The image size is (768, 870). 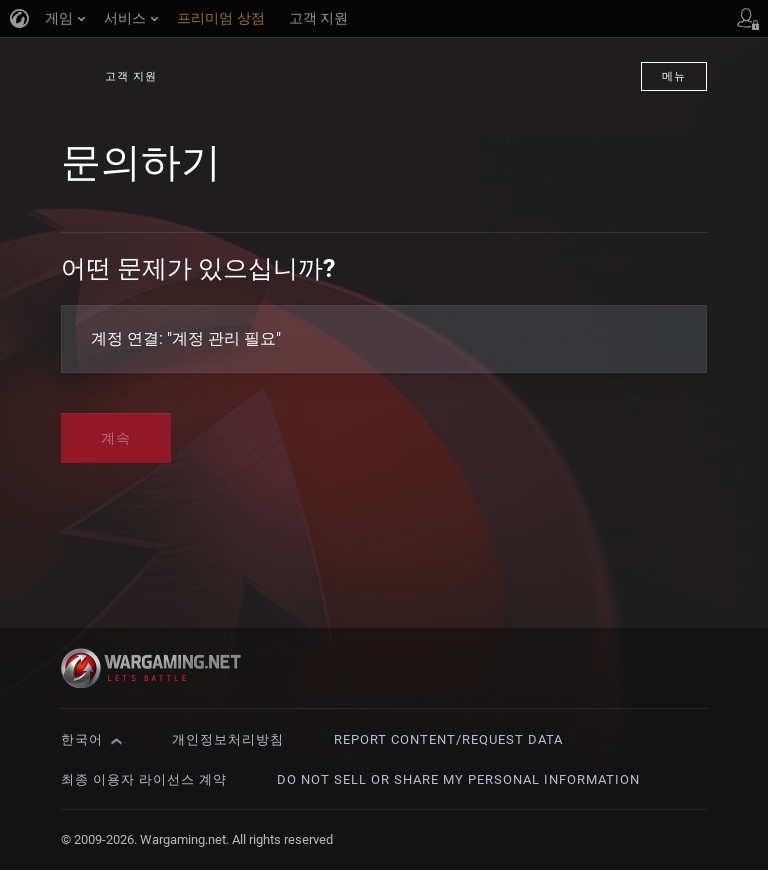 What do you see at coordinates (458, 779) in the screenshot?
I see `Do Not Sell or Share My Personal Information` at bounding box center [458, 779].